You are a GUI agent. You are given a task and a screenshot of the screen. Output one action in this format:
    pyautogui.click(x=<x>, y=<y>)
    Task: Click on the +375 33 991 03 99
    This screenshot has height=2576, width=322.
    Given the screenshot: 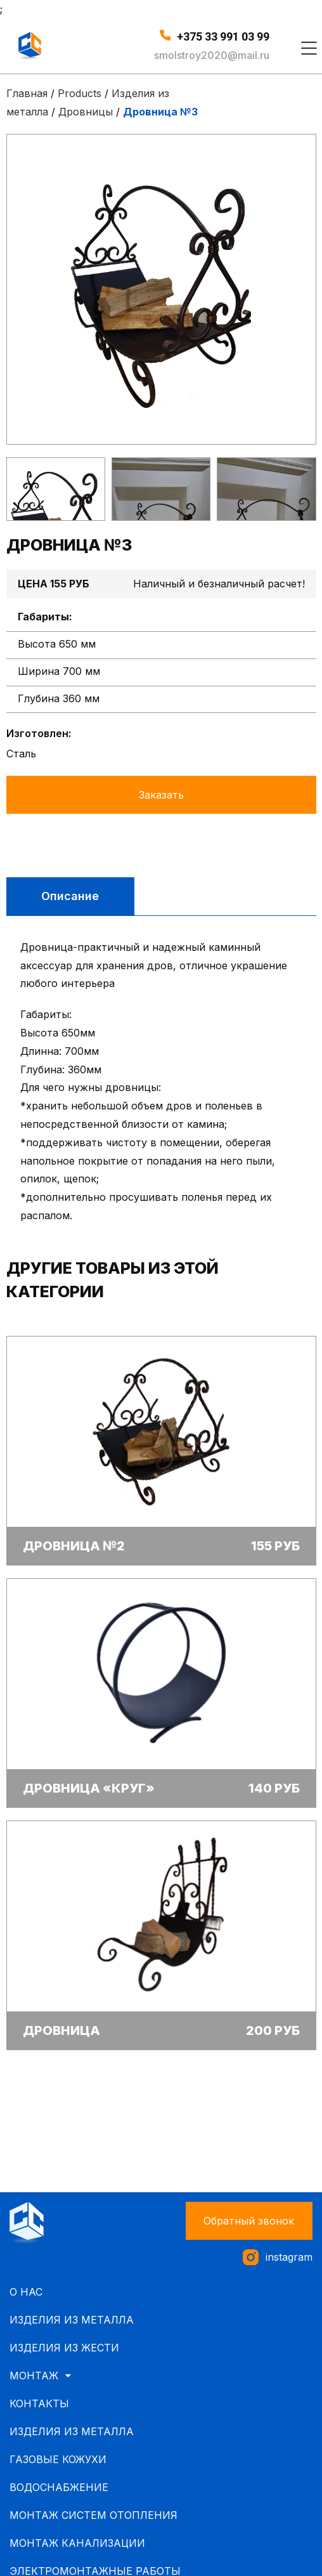 What is the action you would take?
    pyautogui.click(x=223, y=36)
    